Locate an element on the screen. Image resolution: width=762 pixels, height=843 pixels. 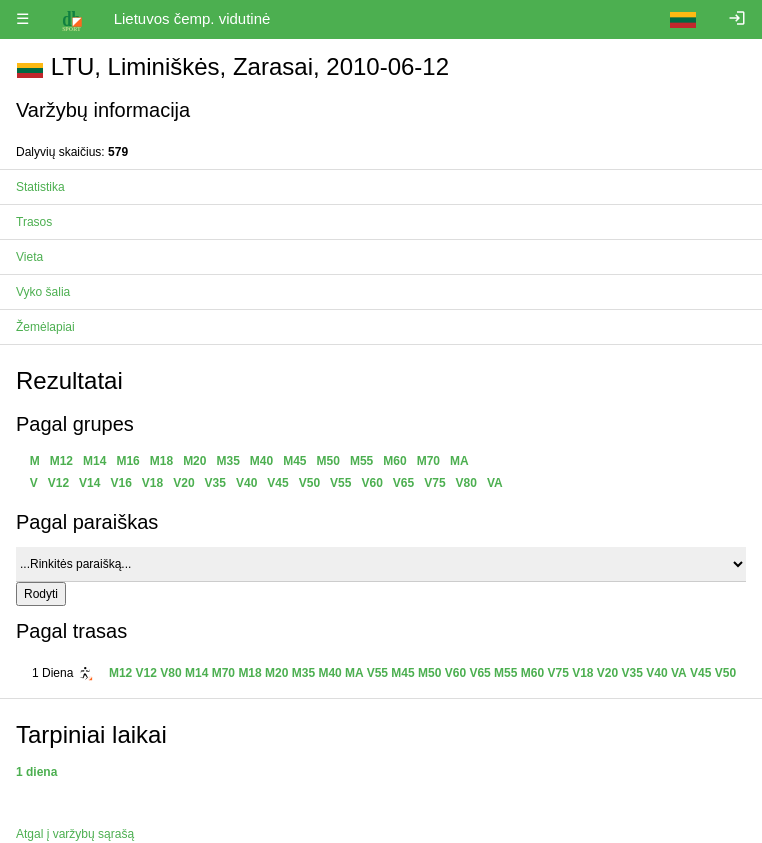
Rodyti is located at coordinates (41, 594).